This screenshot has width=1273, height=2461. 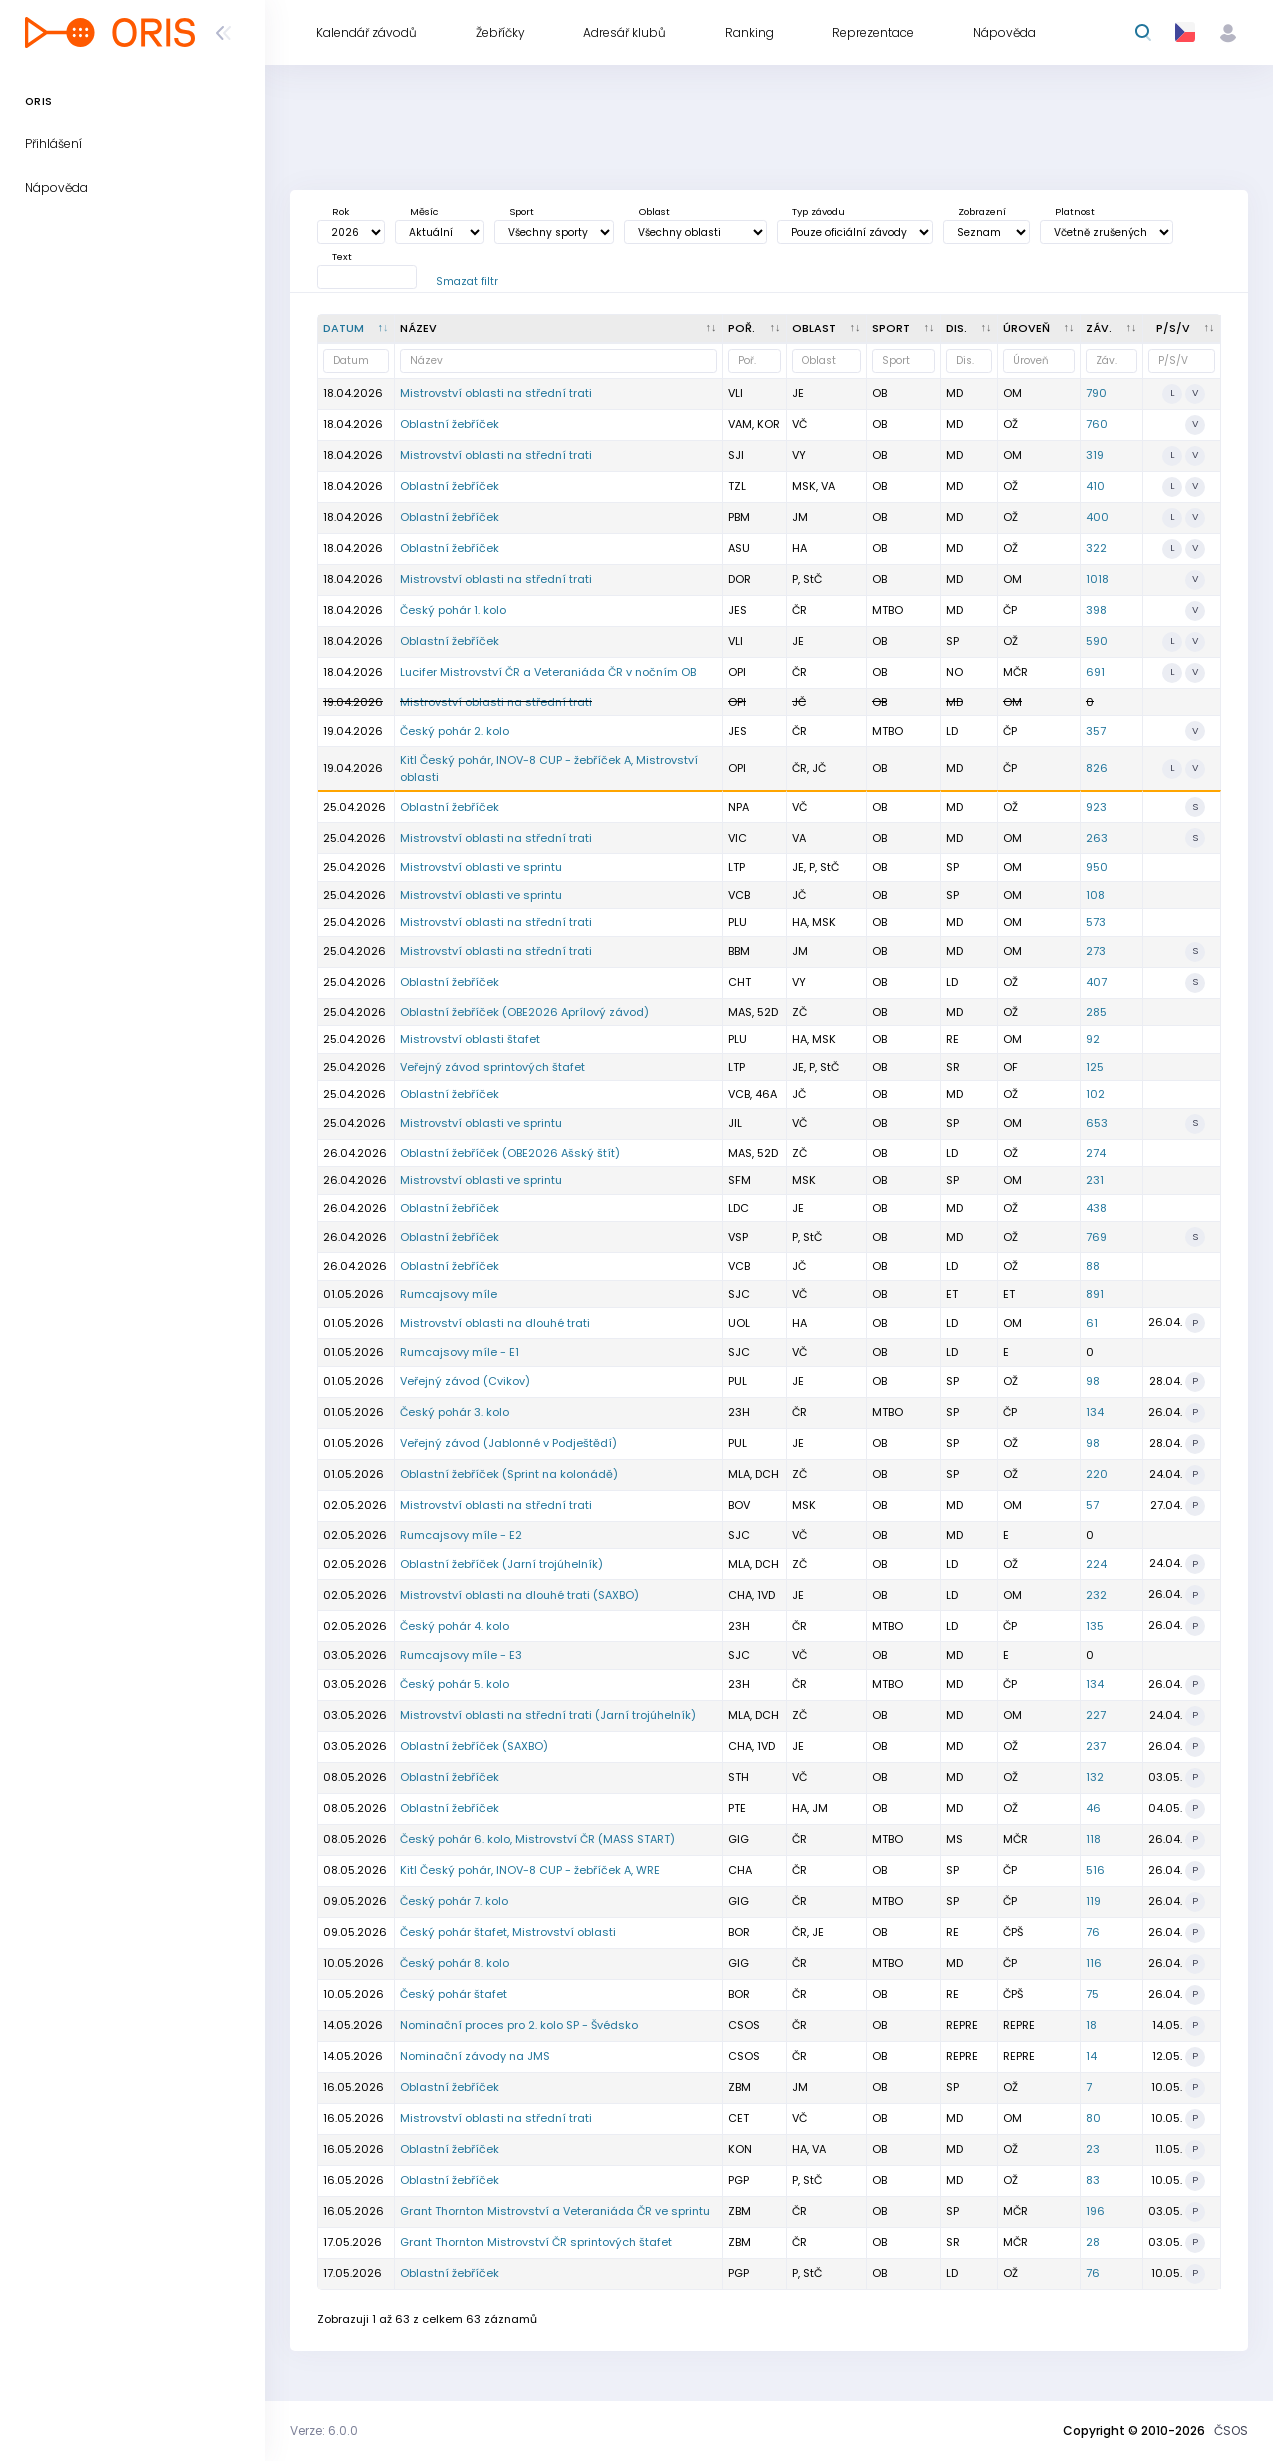 What do you see at coordinates (495, 1323) in the screenshot?
I see `Mistrovství oblasti na dlouhé trati` at bounding box center [495, 1323].